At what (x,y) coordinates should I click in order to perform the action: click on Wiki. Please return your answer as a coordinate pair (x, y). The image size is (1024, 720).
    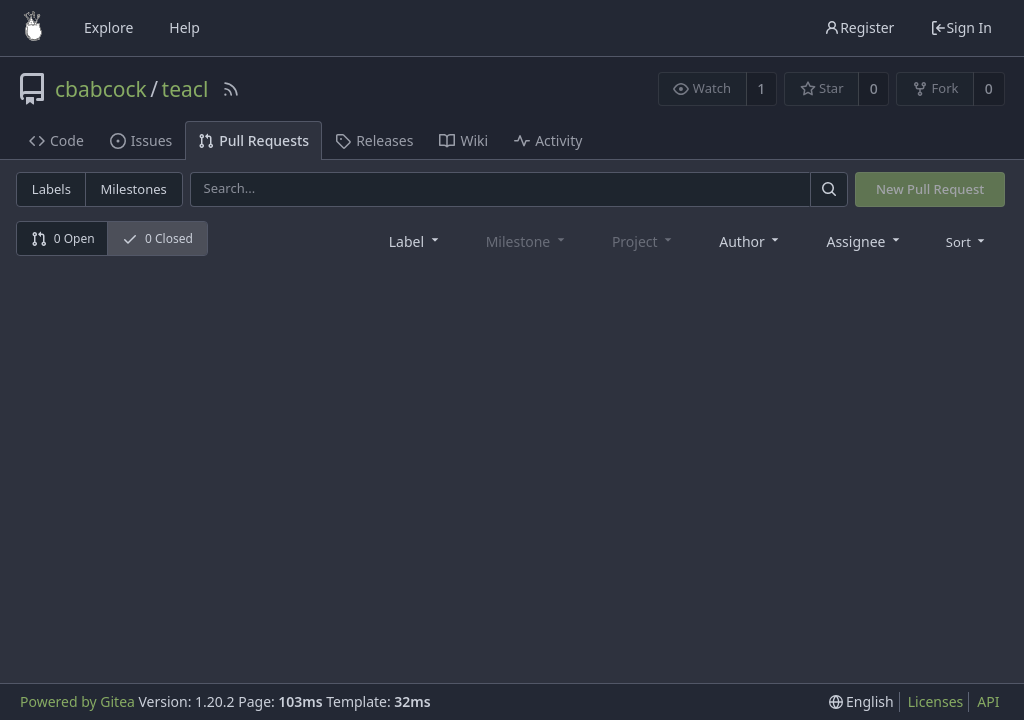
    Looking at the image, I should click on (463, 140).